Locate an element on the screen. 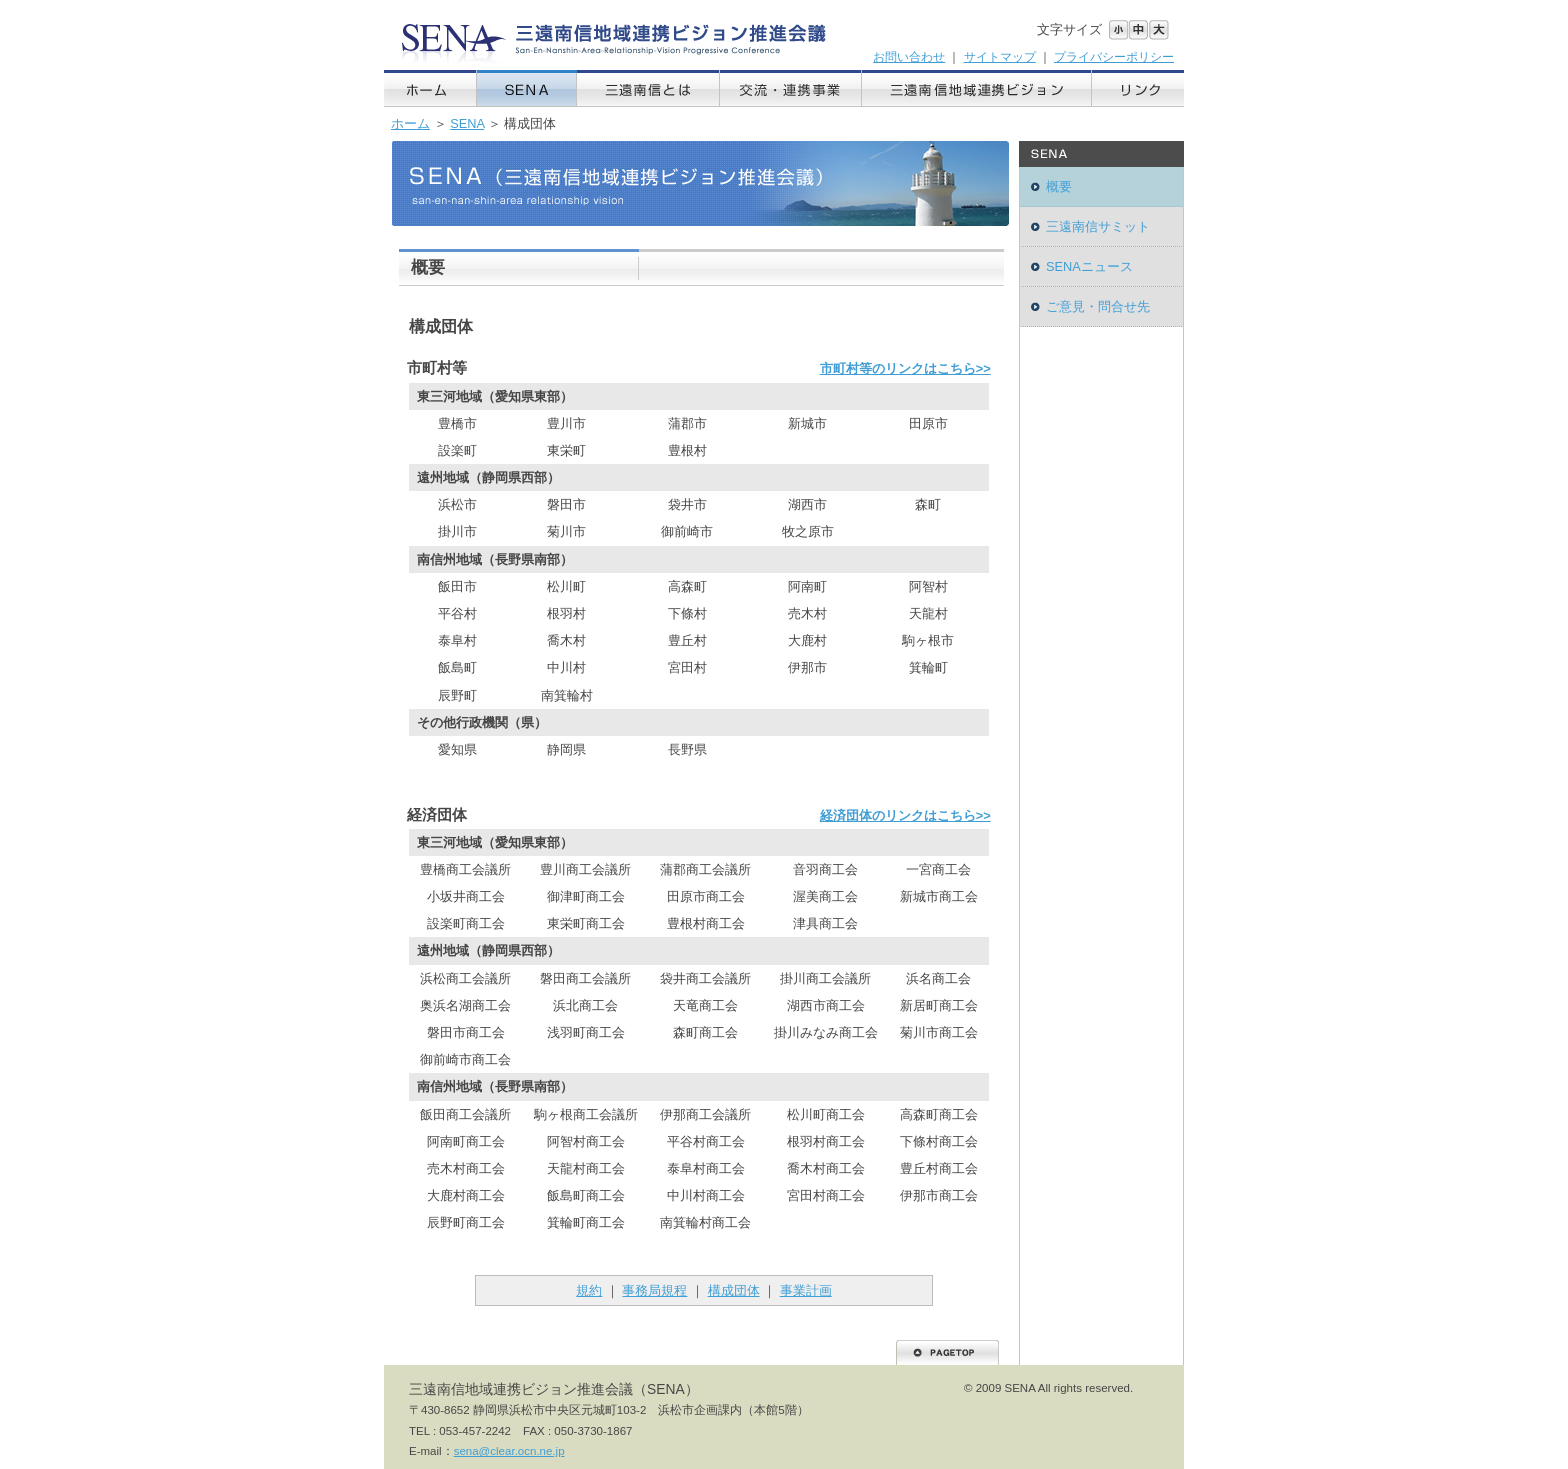 The image size is (1568, 1469). SENA is located at coordinates (527, 88).